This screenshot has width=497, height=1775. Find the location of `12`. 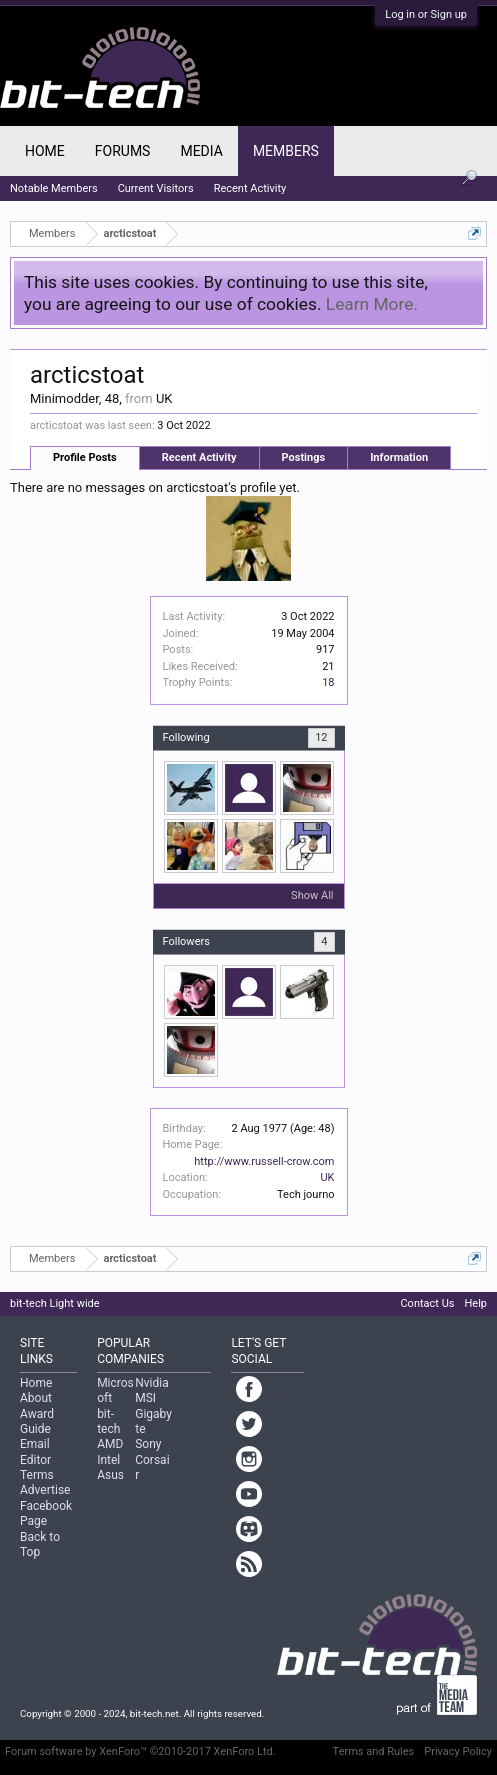

12 is located at coordinates (321, 737).